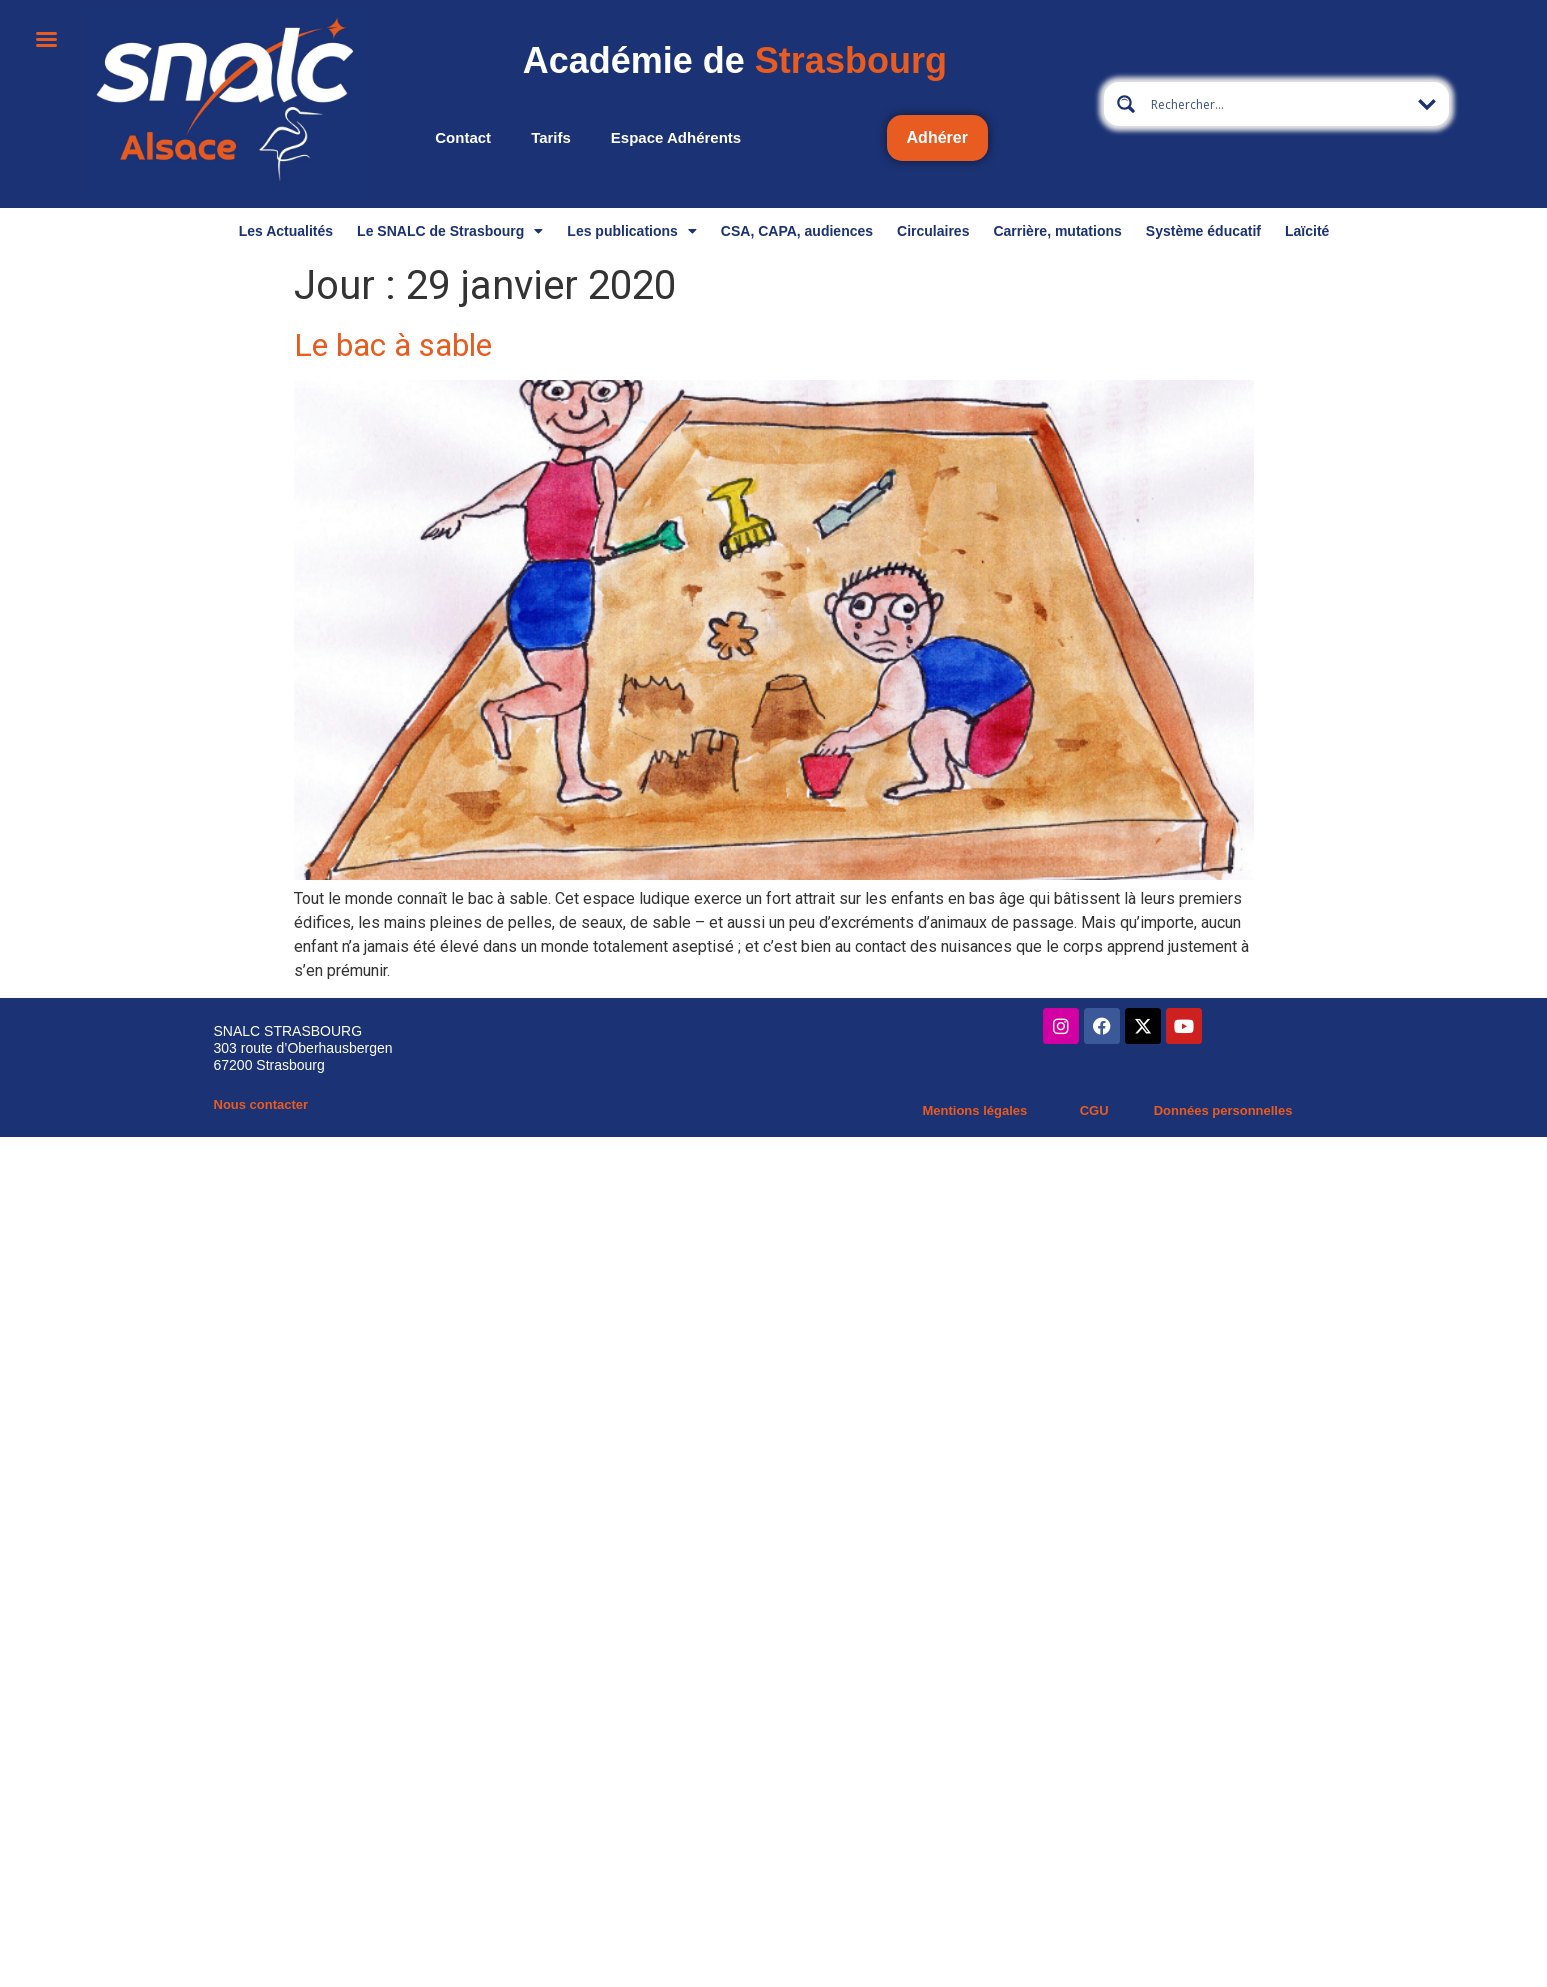 The width and height of the screenshot is (1547, 1987). What do you see at coordinates (1223, 1110) in the screenshot?
I see `Données personnelles` at bounding box center [1223, 1110].